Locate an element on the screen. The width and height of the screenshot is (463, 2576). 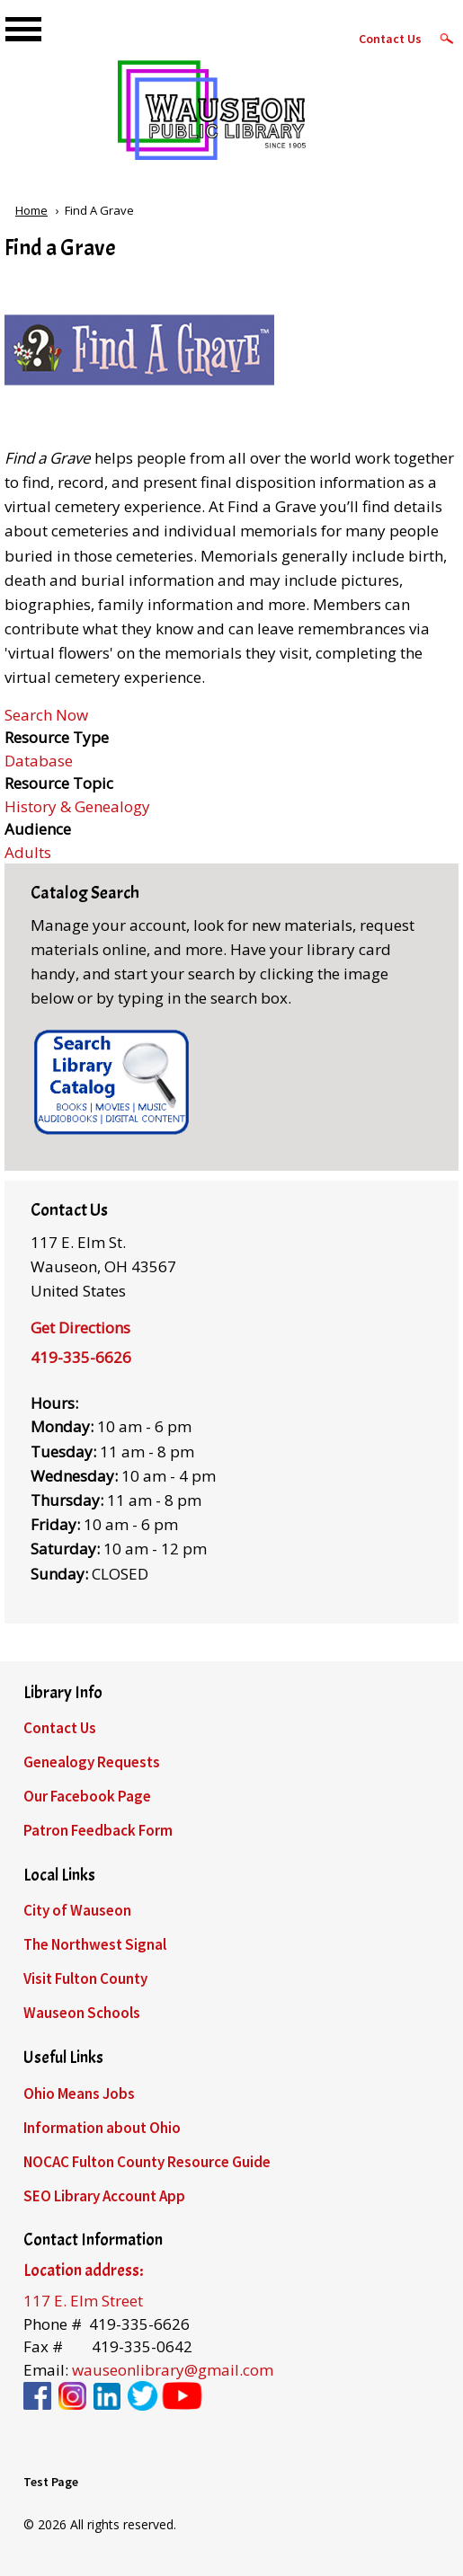
City of Wauseon is located at coordinates (77, 1910).